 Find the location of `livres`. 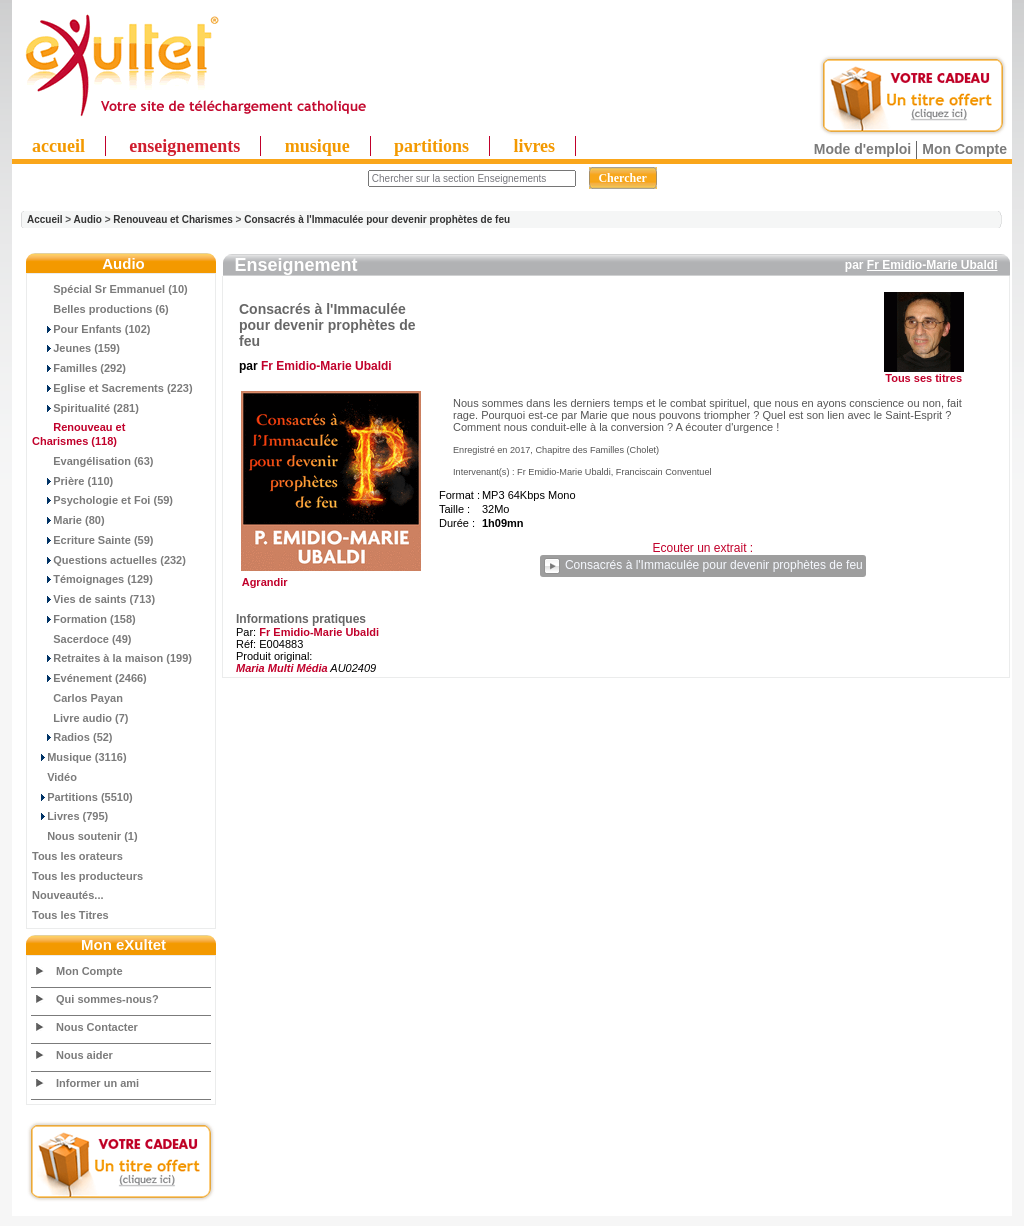

livres is located at coordinates (534, 146).